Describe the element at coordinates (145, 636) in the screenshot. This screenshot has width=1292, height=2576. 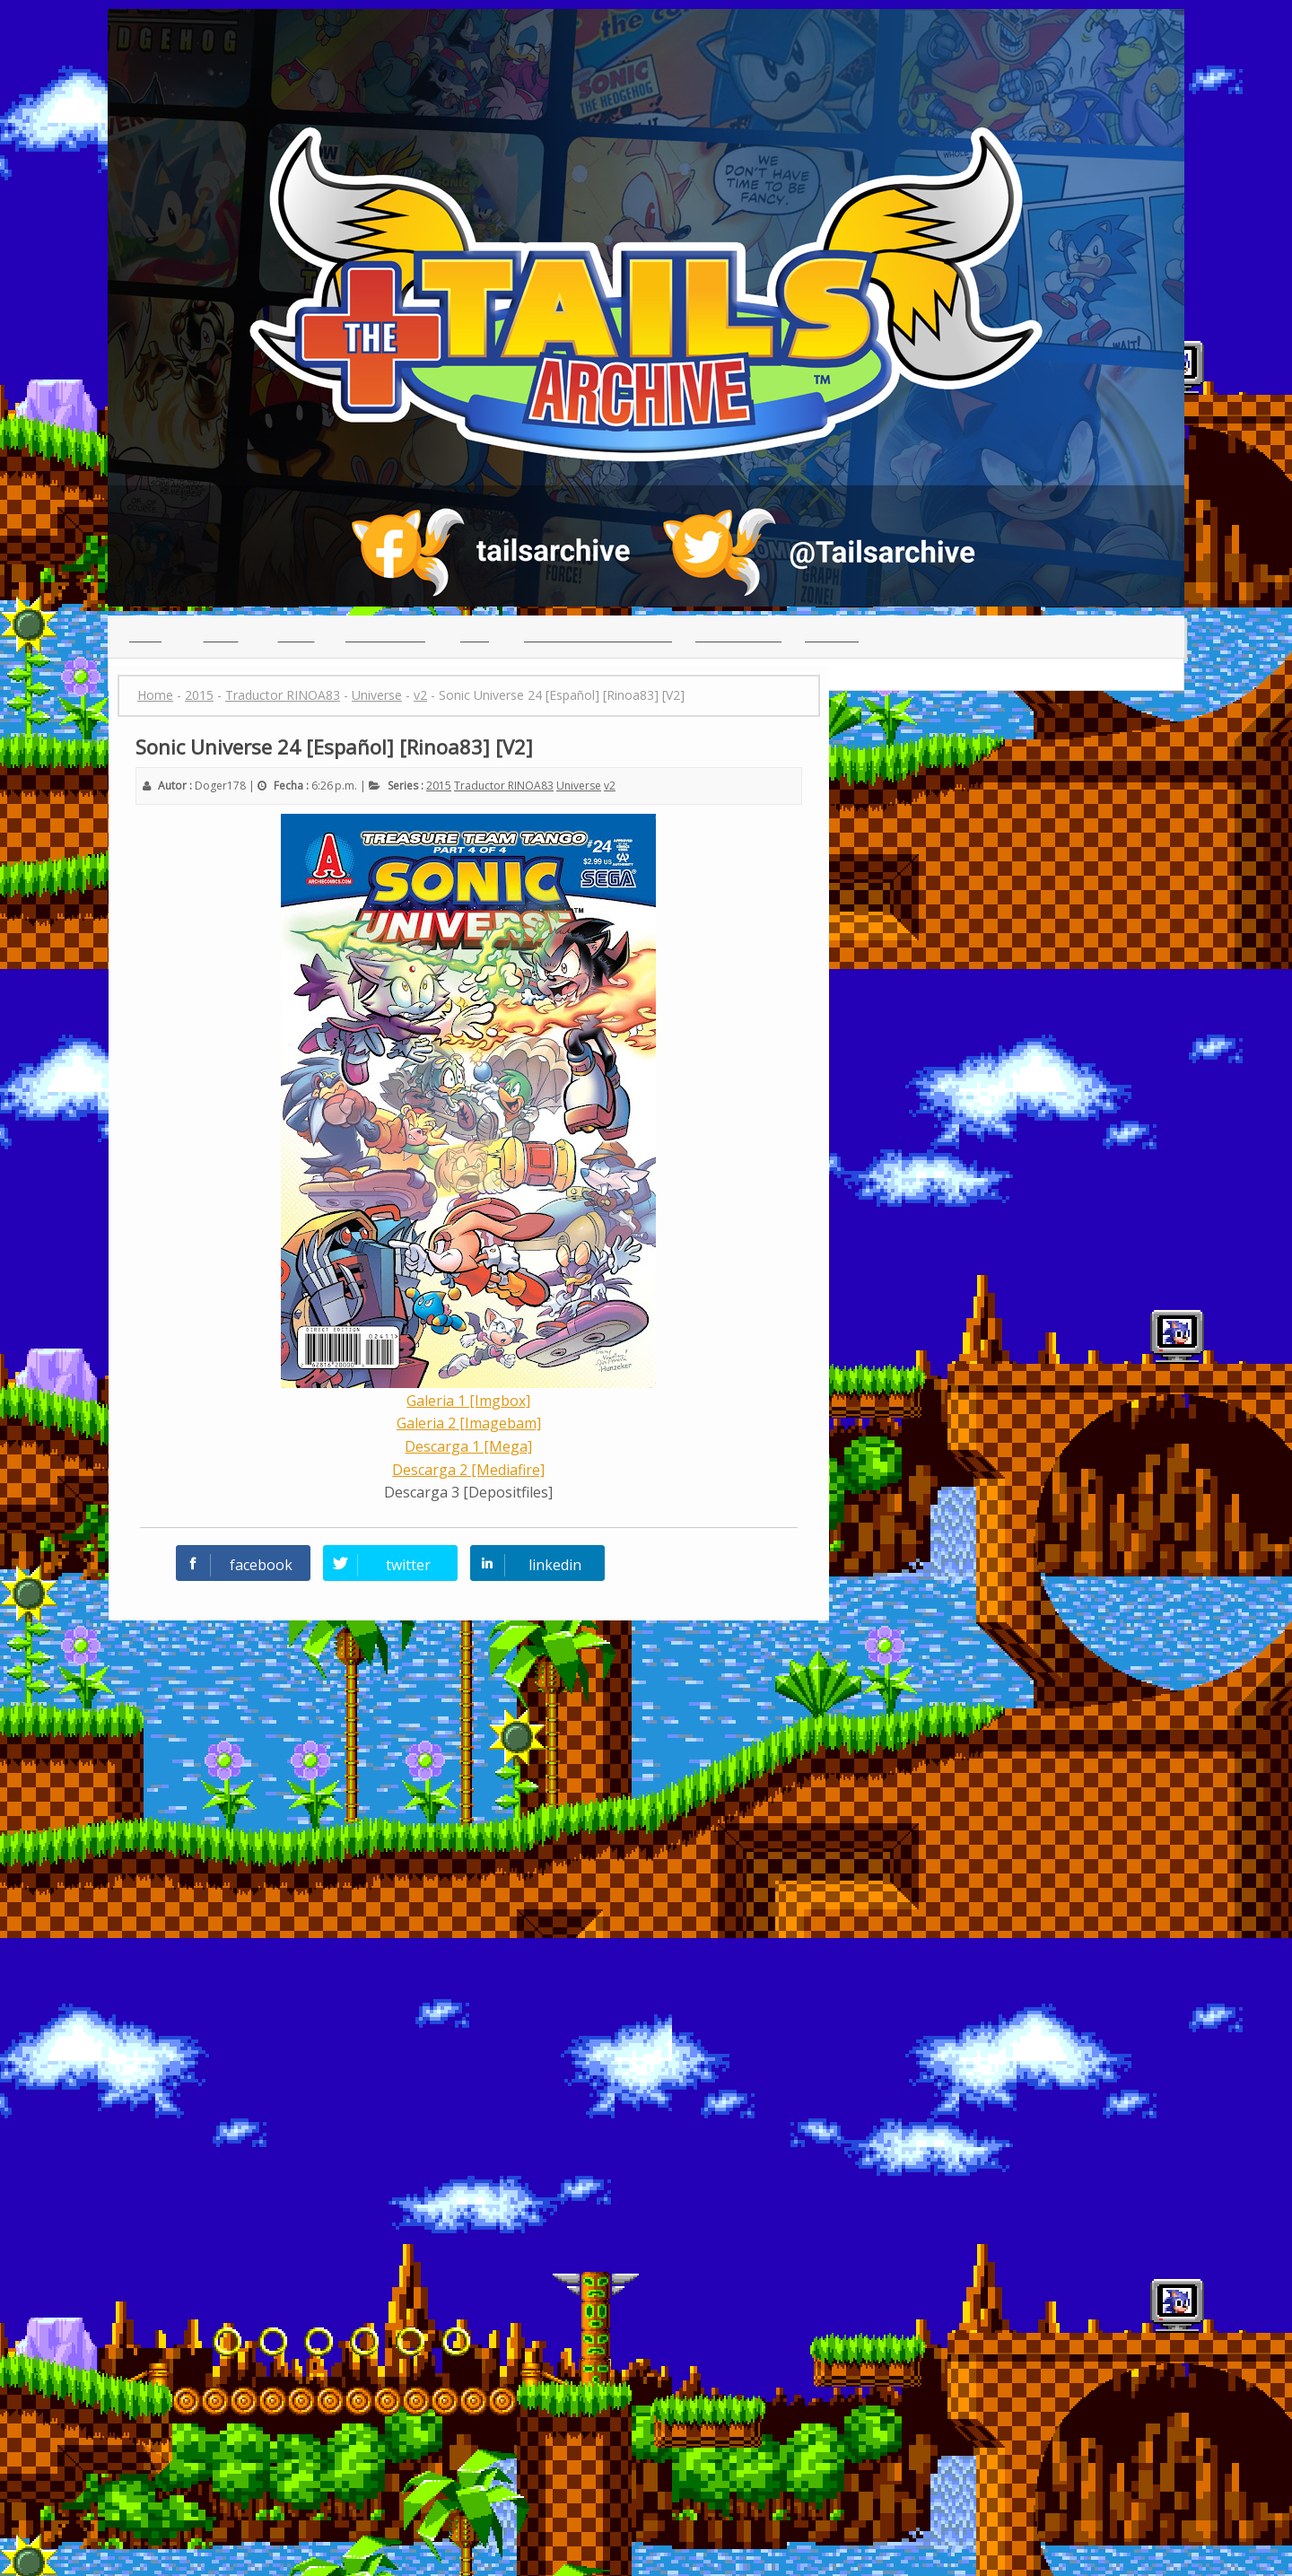
I see `Inicio` at that location.